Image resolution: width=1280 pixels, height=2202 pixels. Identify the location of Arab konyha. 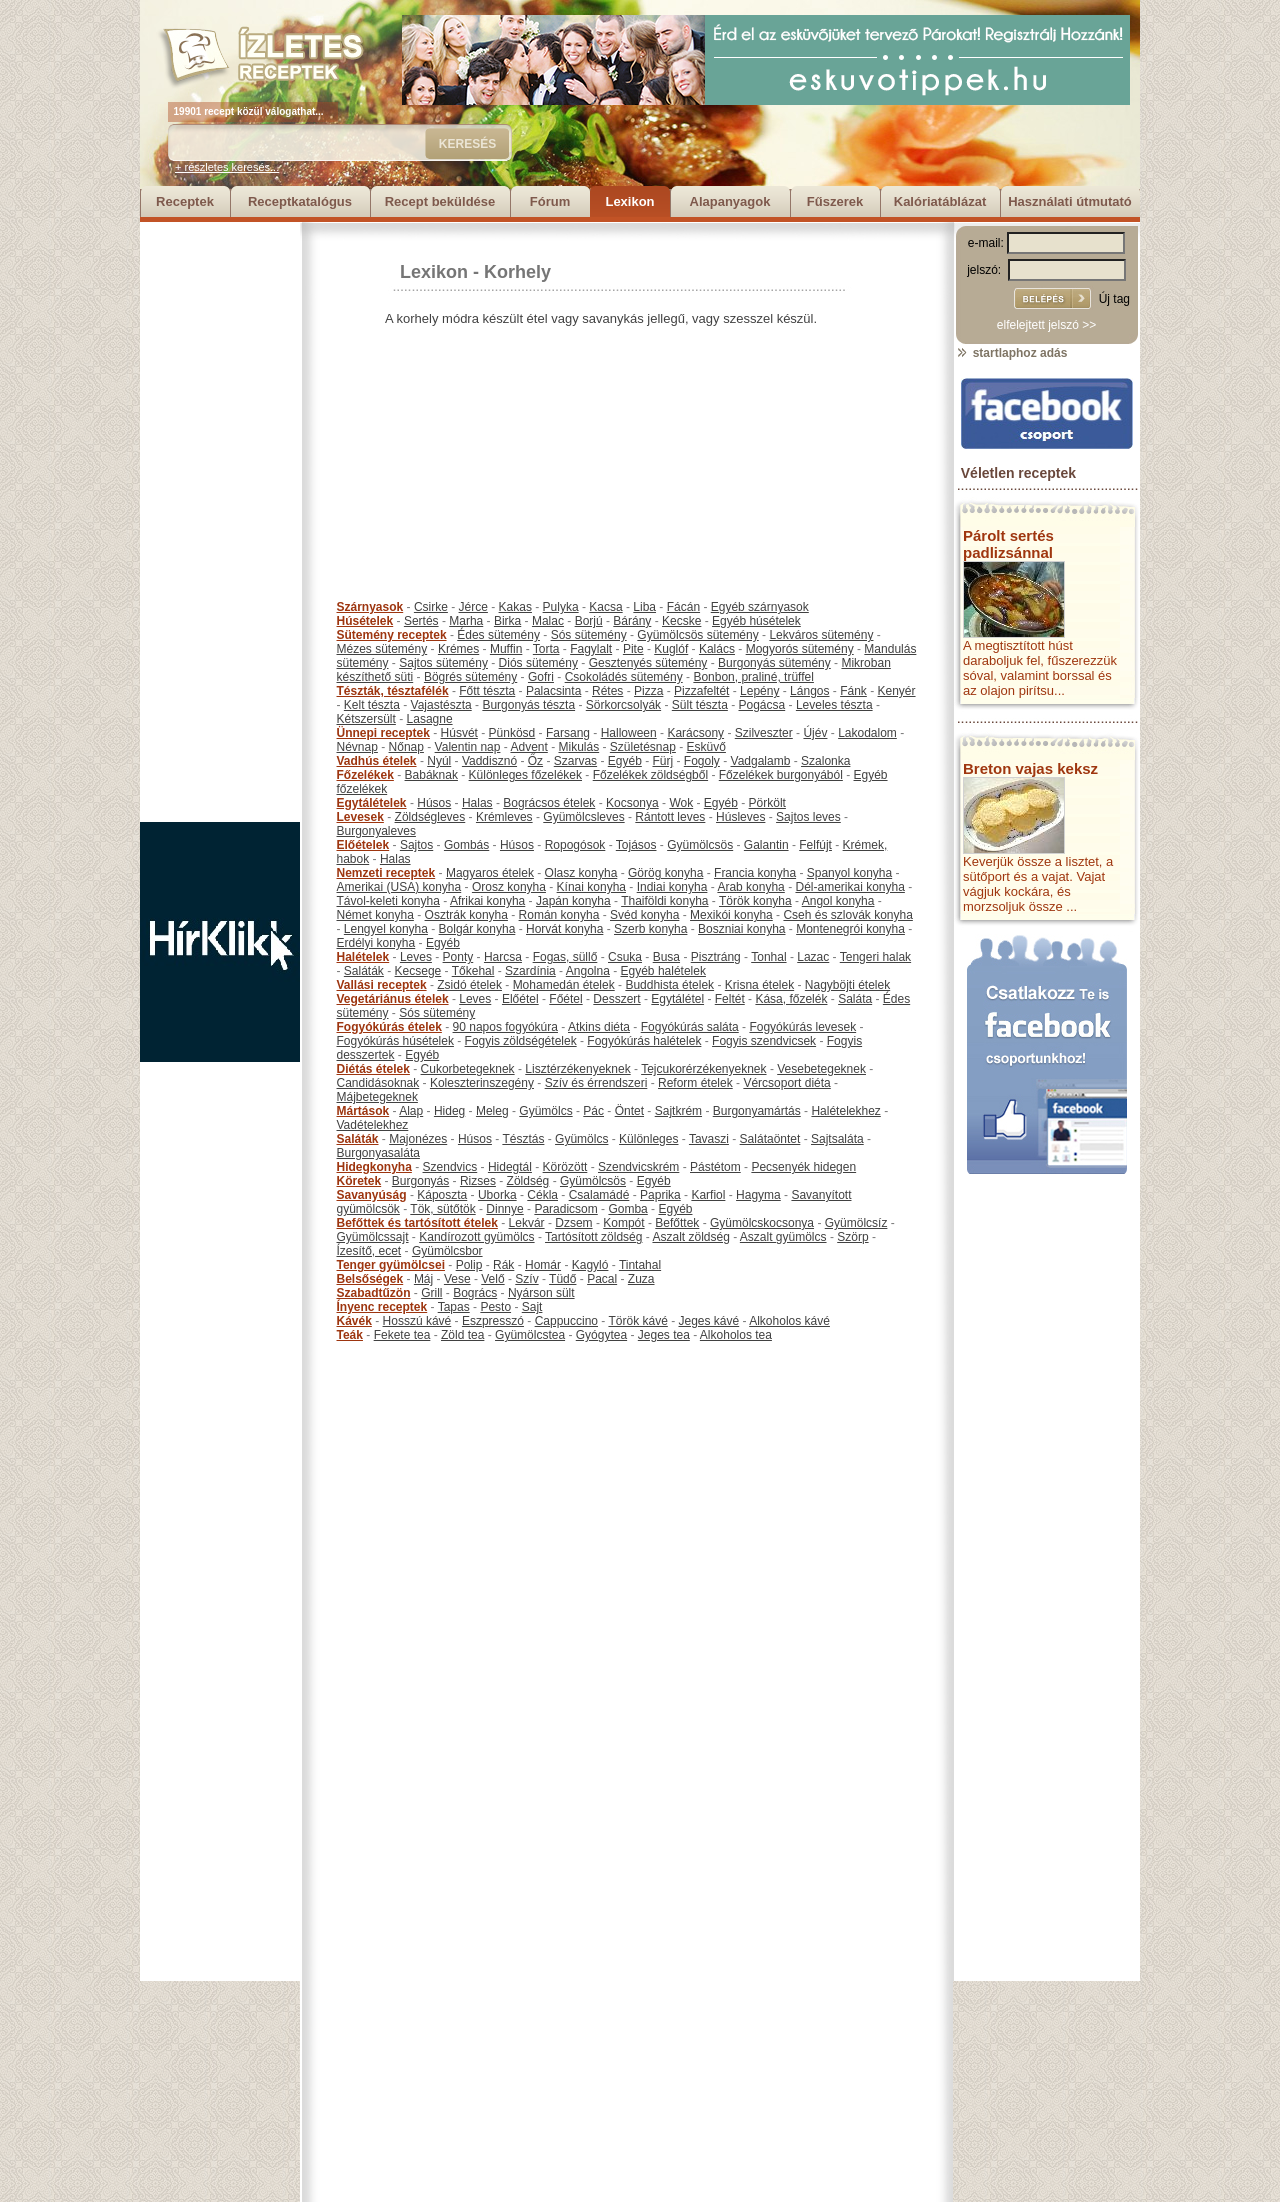
(750, 887).